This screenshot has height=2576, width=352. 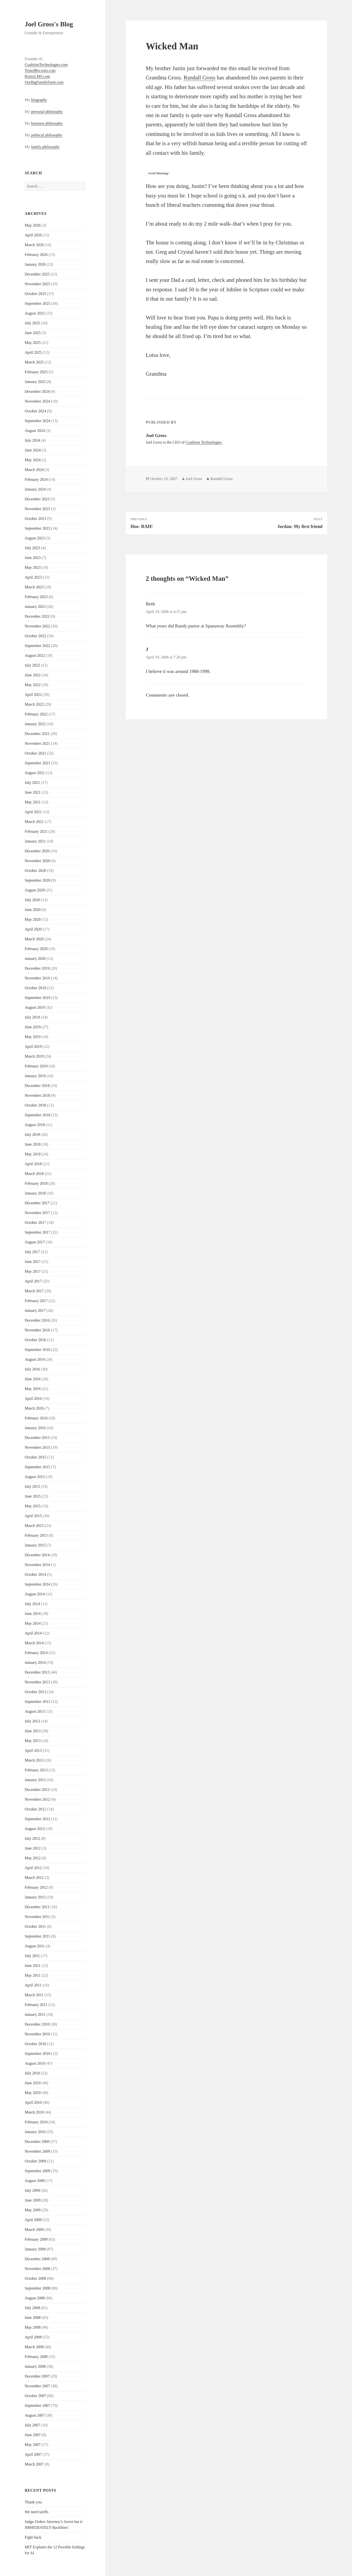 What do you see at coordinates (35, 1242) in the screenshot?
I see `August 2017` at bounding box center [35, 1242].